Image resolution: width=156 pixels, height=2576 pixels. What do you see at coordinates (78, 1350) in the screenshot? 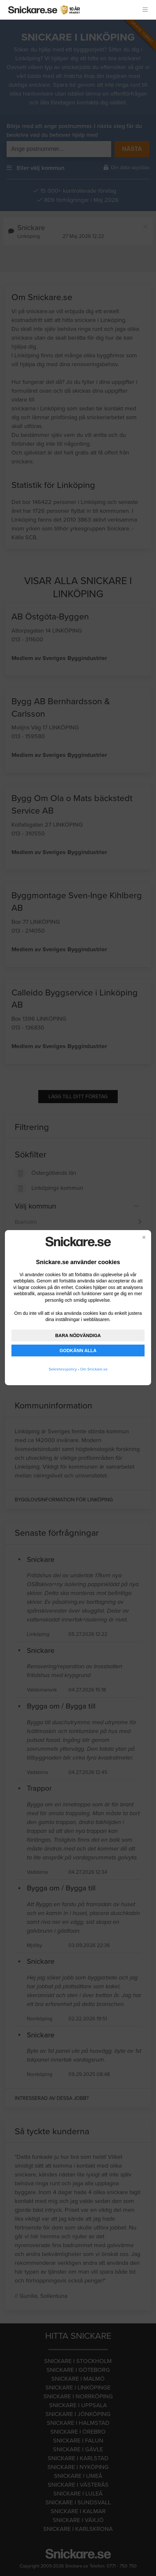
I see `GODKÄNN ALLA` at bounding box center [78, 1350].